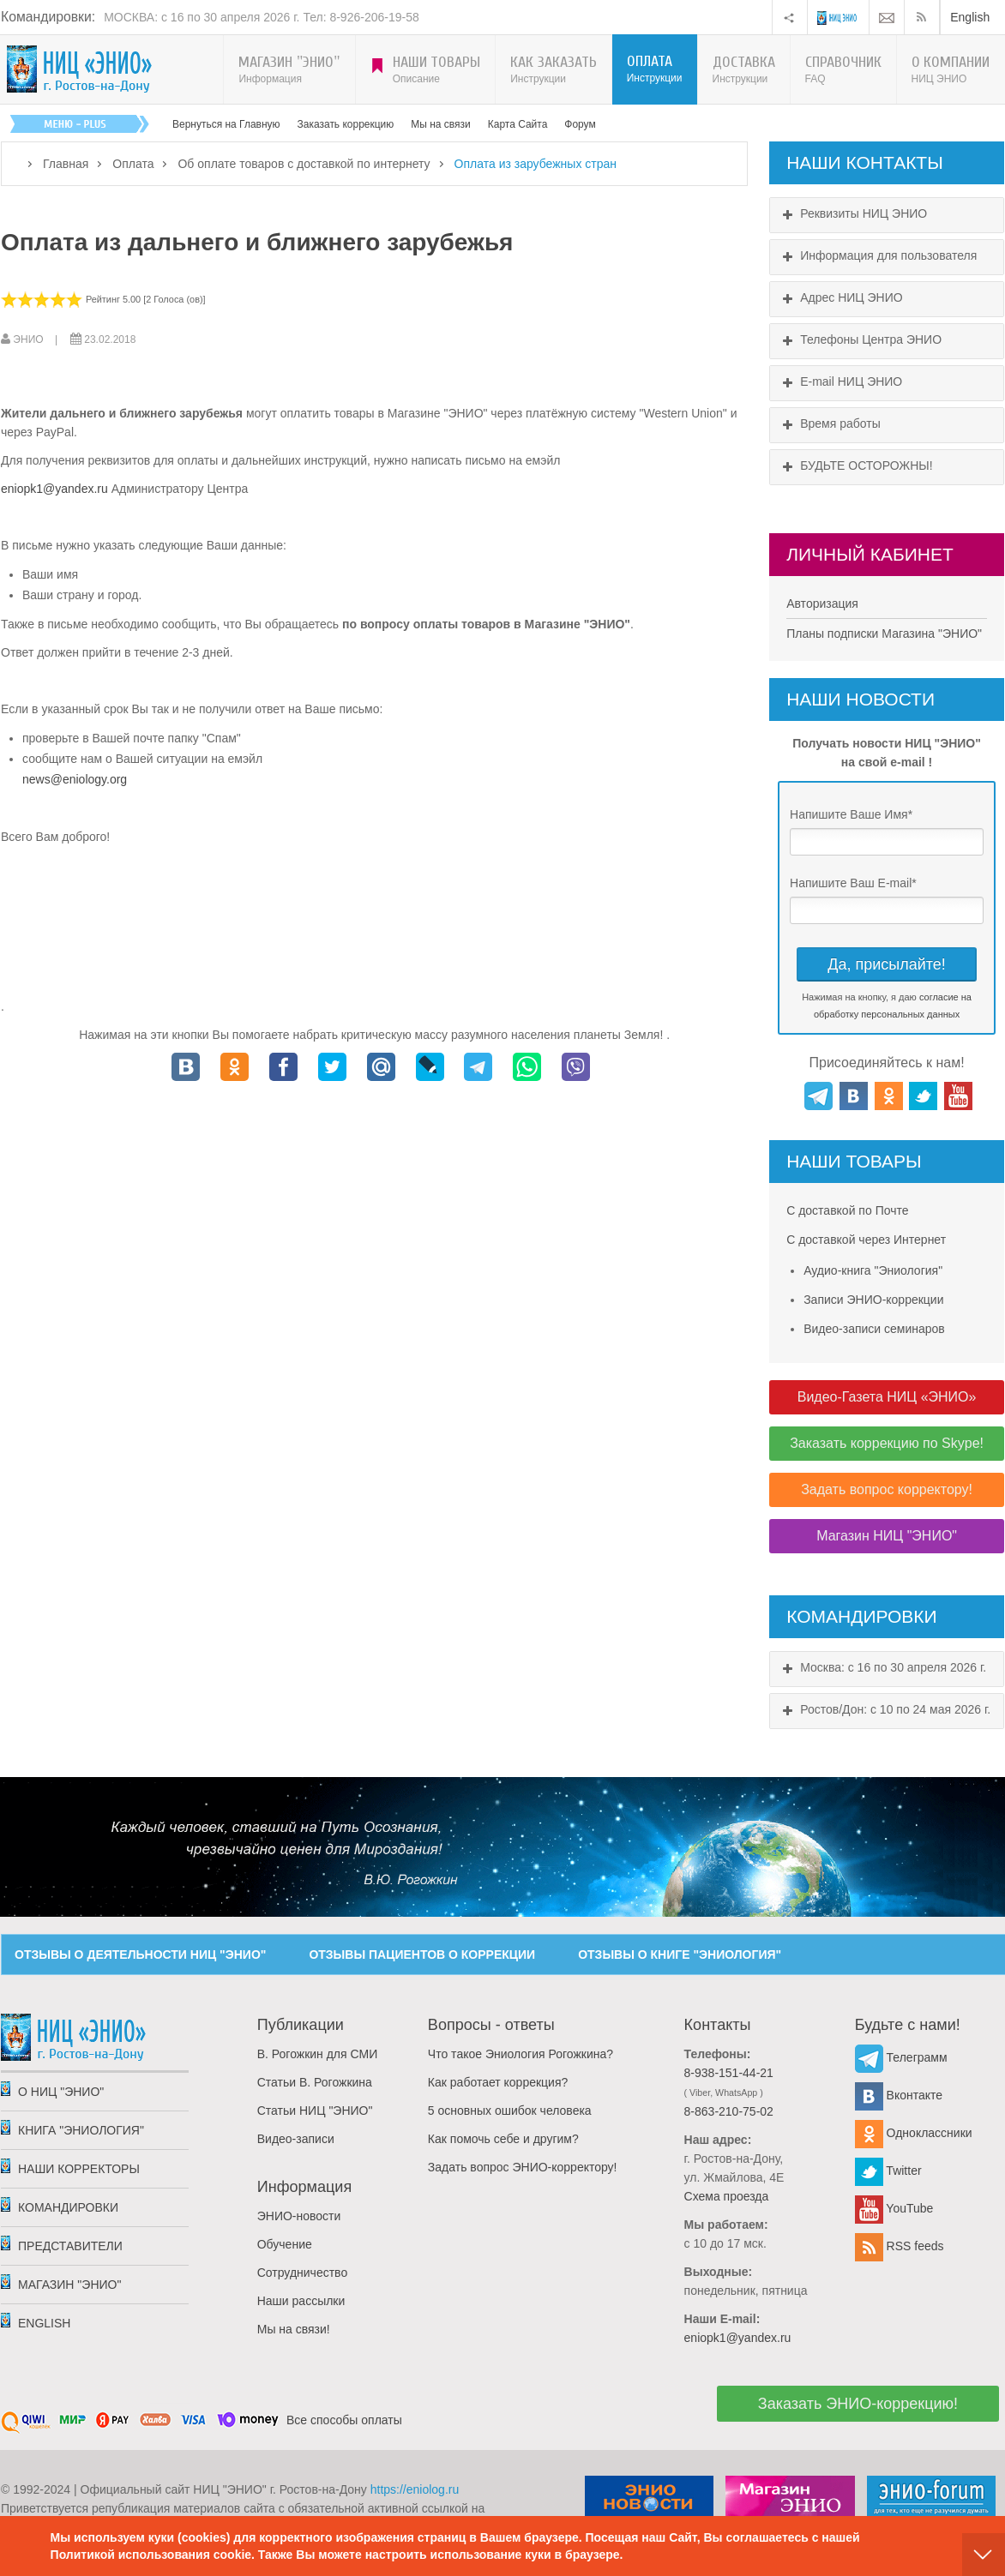 The width and height of the screenshot is (1005, 2576). What do you see at coordinates (894, 2208) in the screenshot?
I see `YouTube` at bounding box center [894, 2208].